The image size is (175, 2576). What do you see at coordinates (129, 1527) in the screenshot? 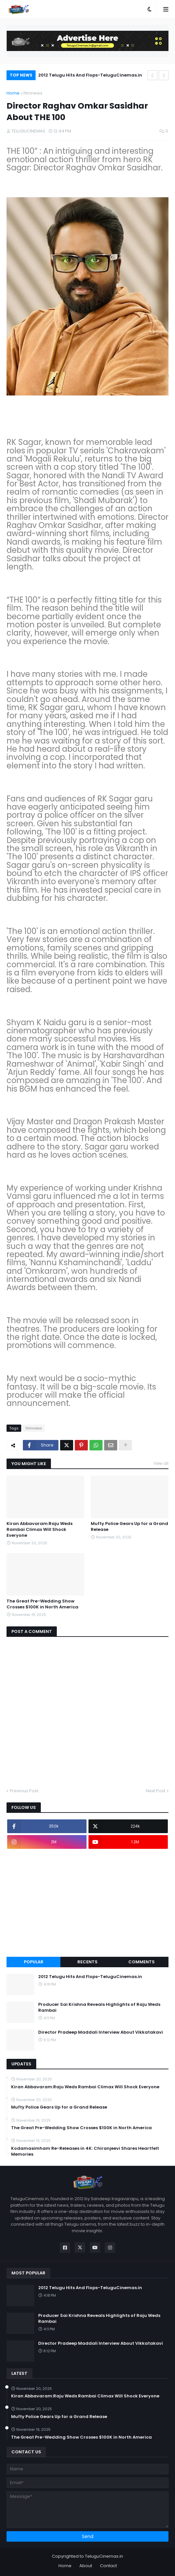
I see `Mufty Police Gears Up for a Grand Release` at bounding box center [129, 1527].